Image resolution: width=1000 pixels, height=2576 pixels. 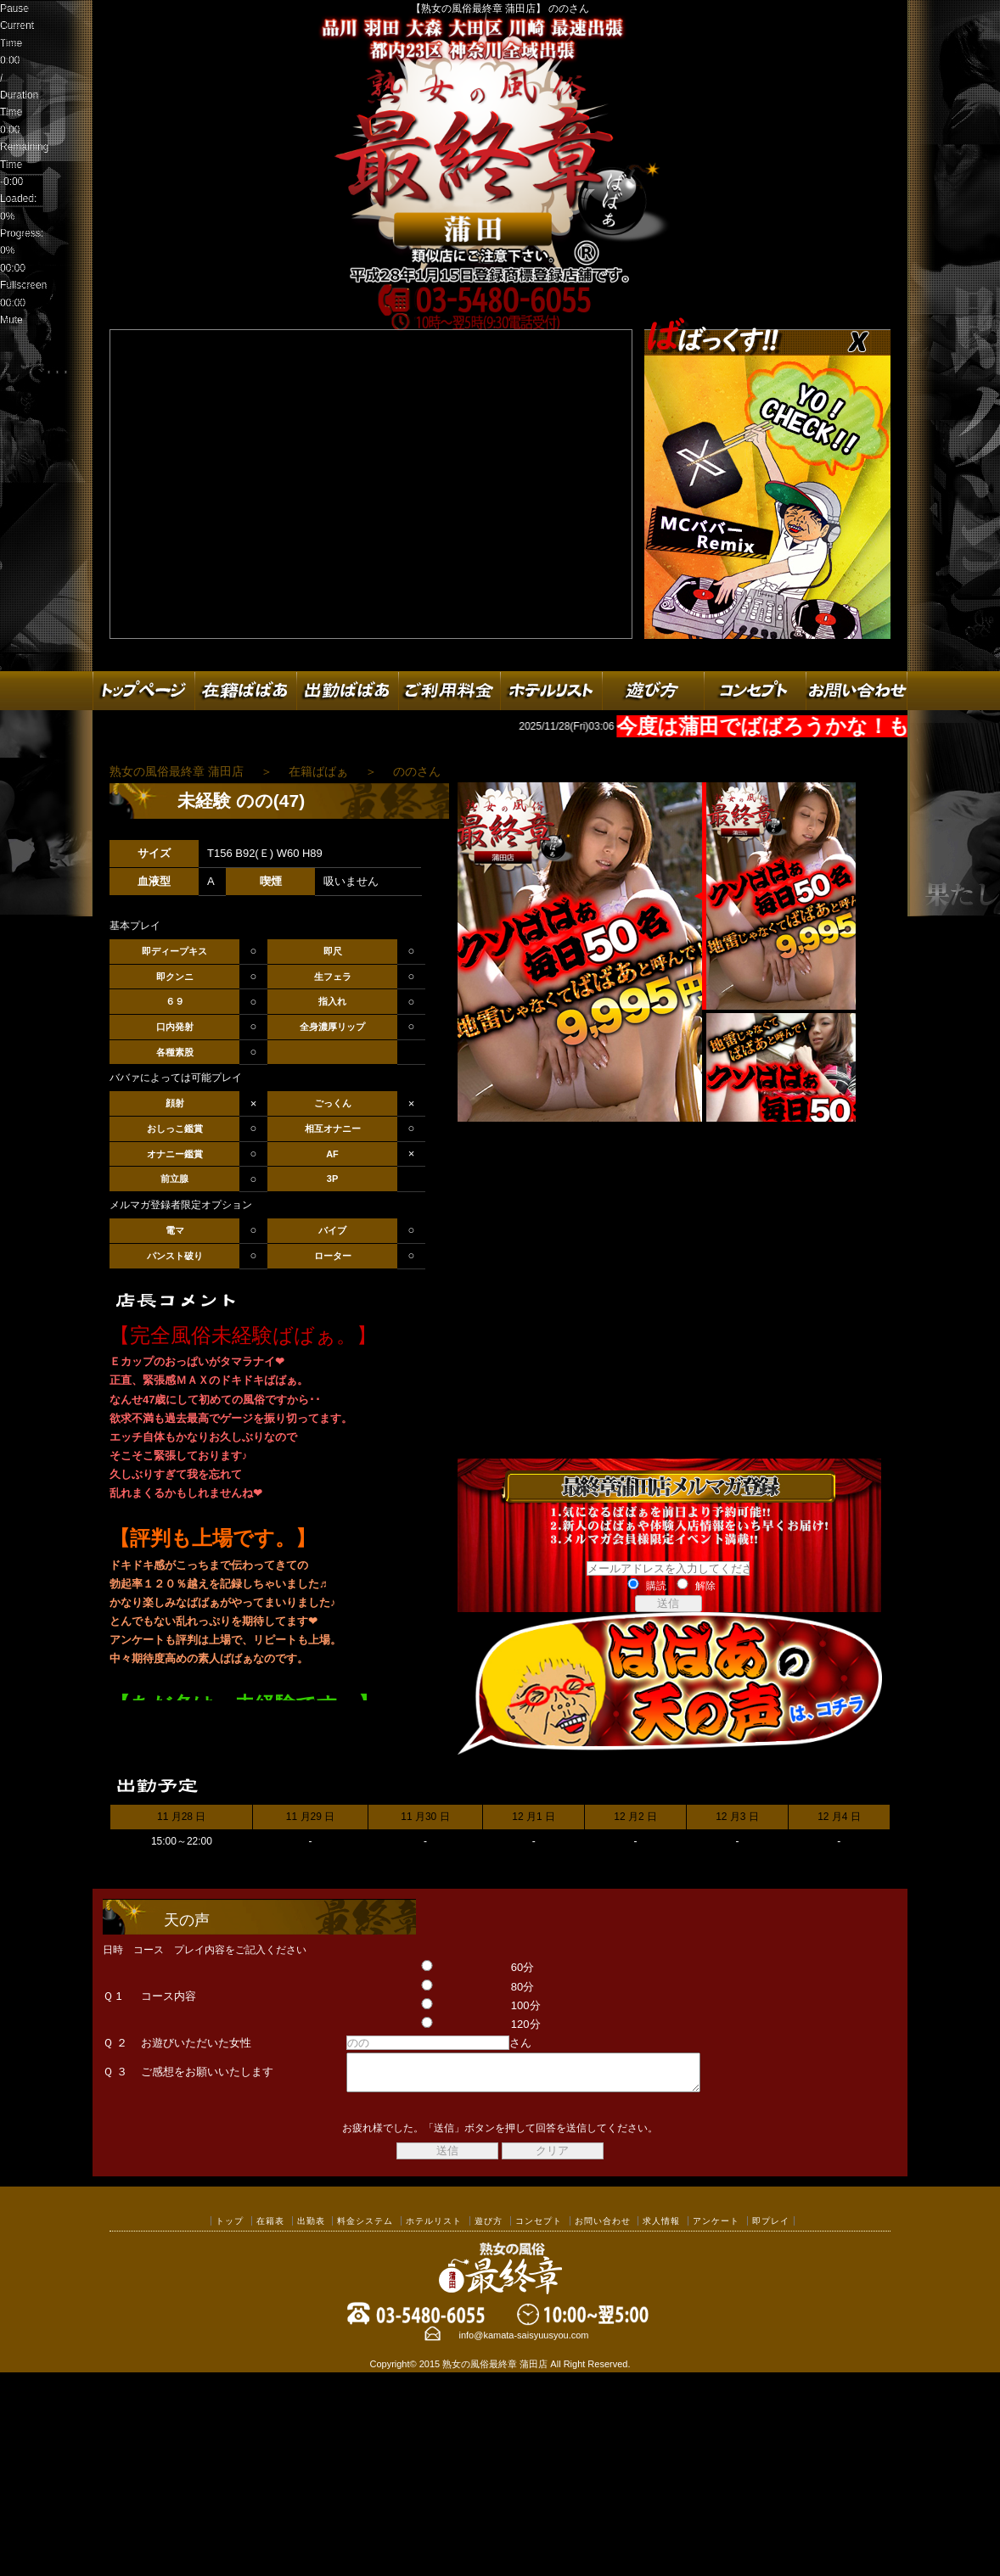 I want to click on 熟女の風俗最終章 蒲田店, so click(x=495, y=2371).